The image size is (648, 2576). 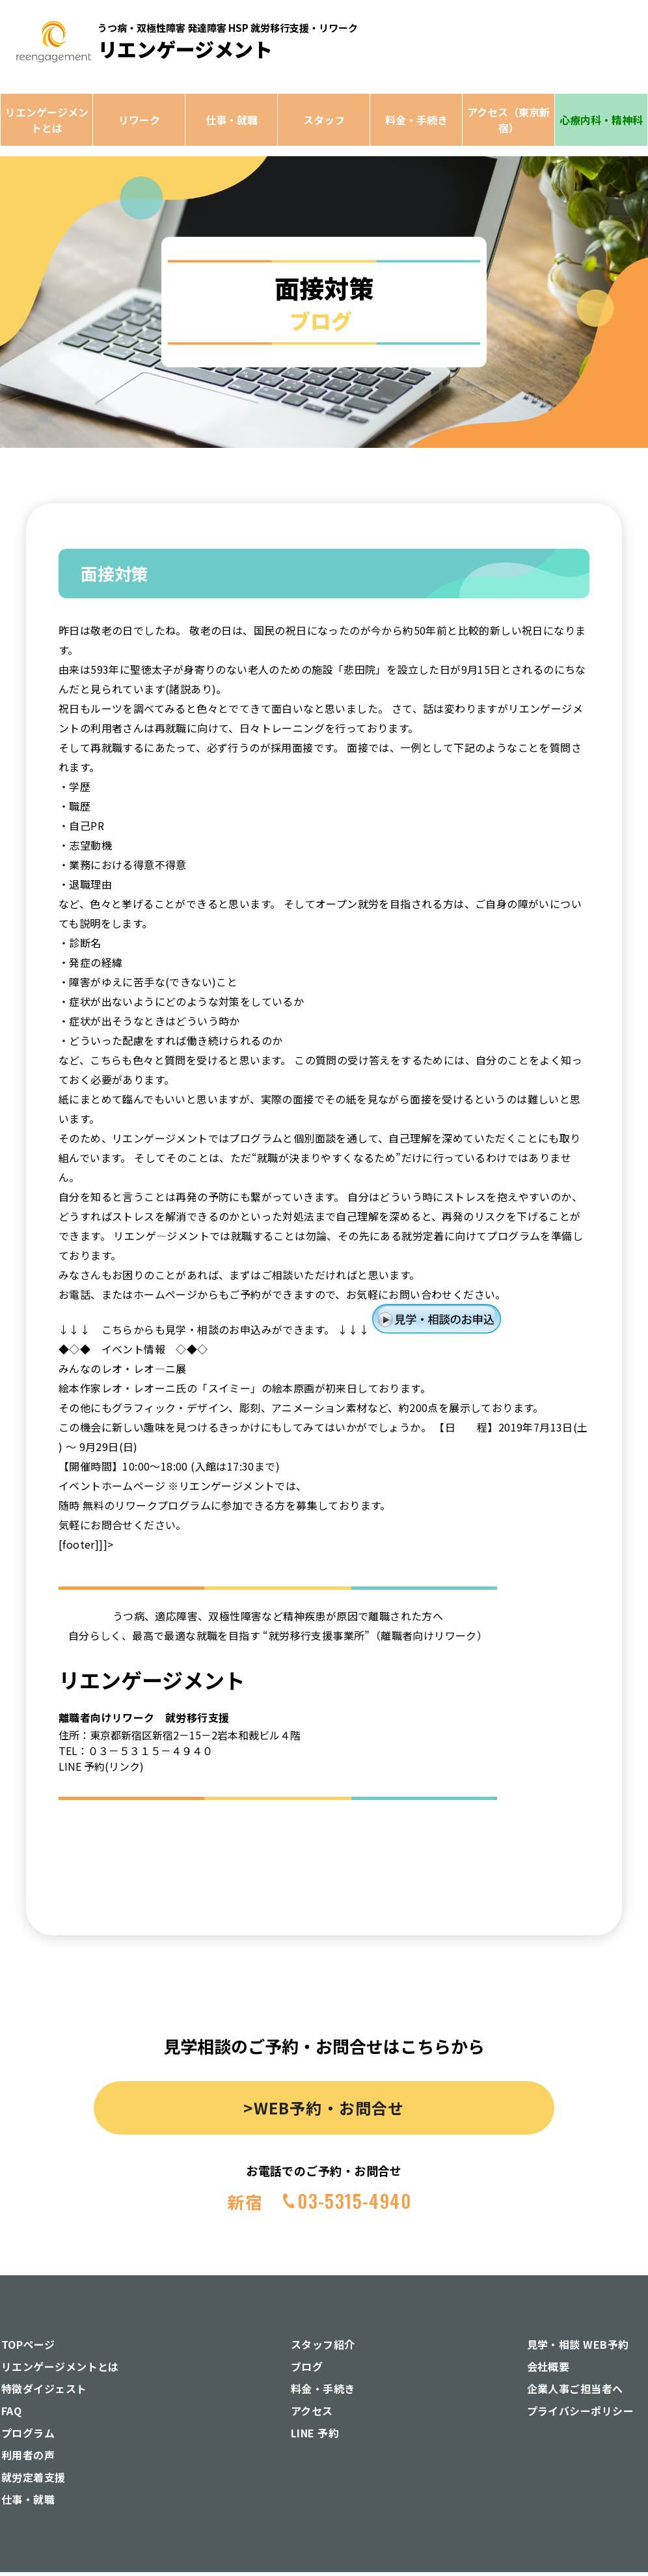 I want to click on リワーク, so click(x=139, y=120).